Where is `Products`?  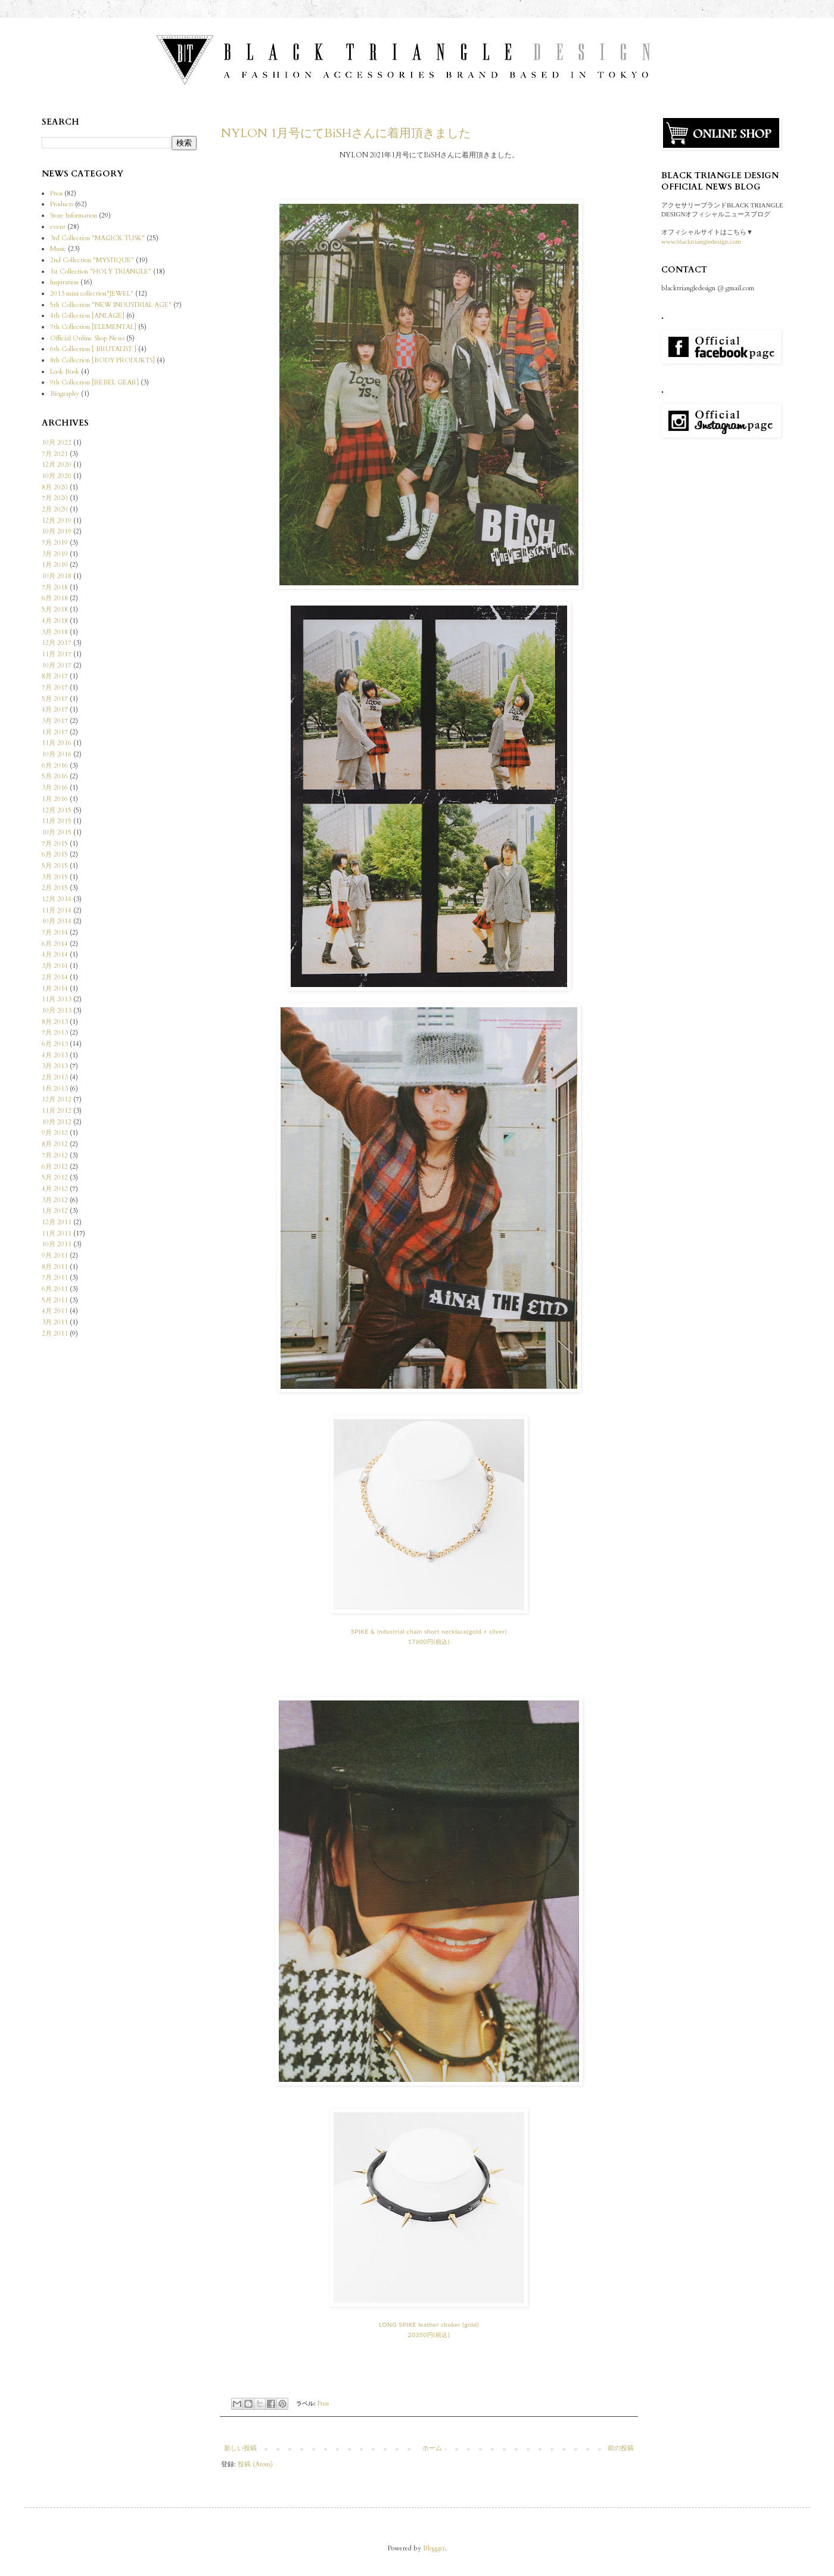
Products is located at coordinates (61, 204).